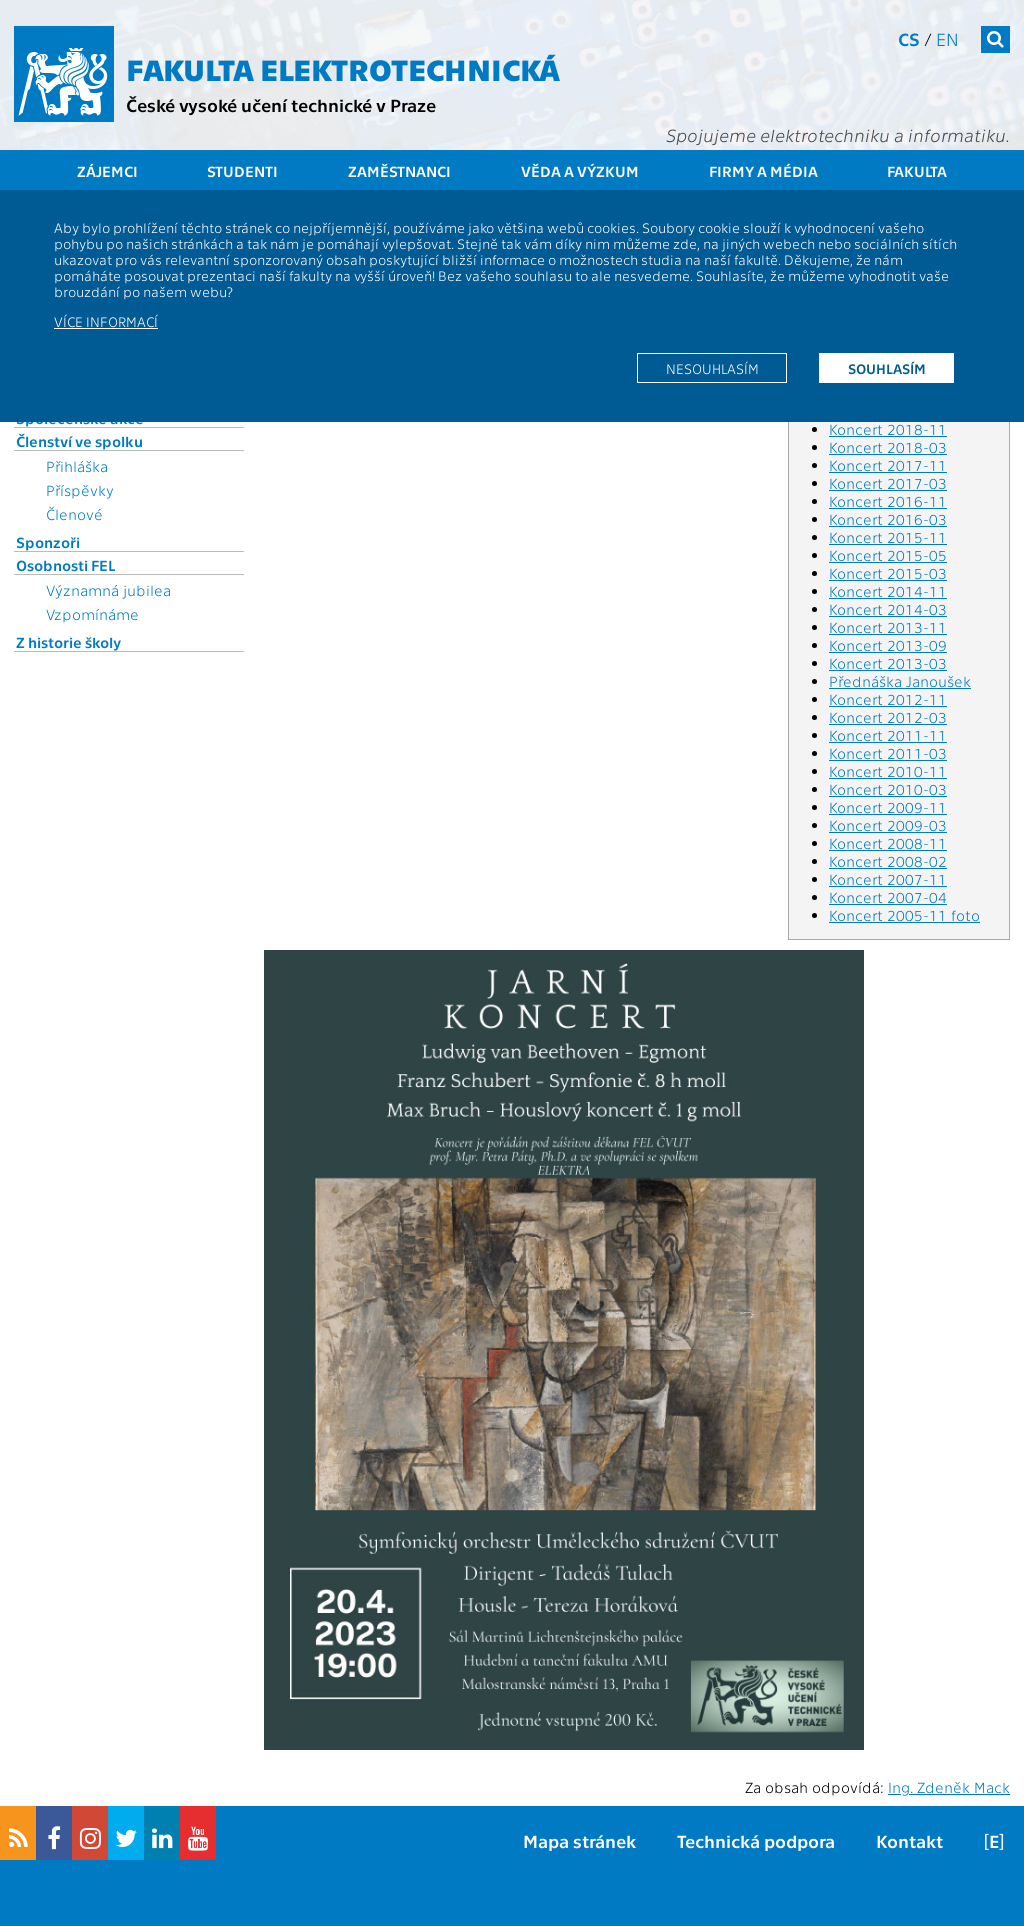  I want to click on [E], so click(994, 1840).